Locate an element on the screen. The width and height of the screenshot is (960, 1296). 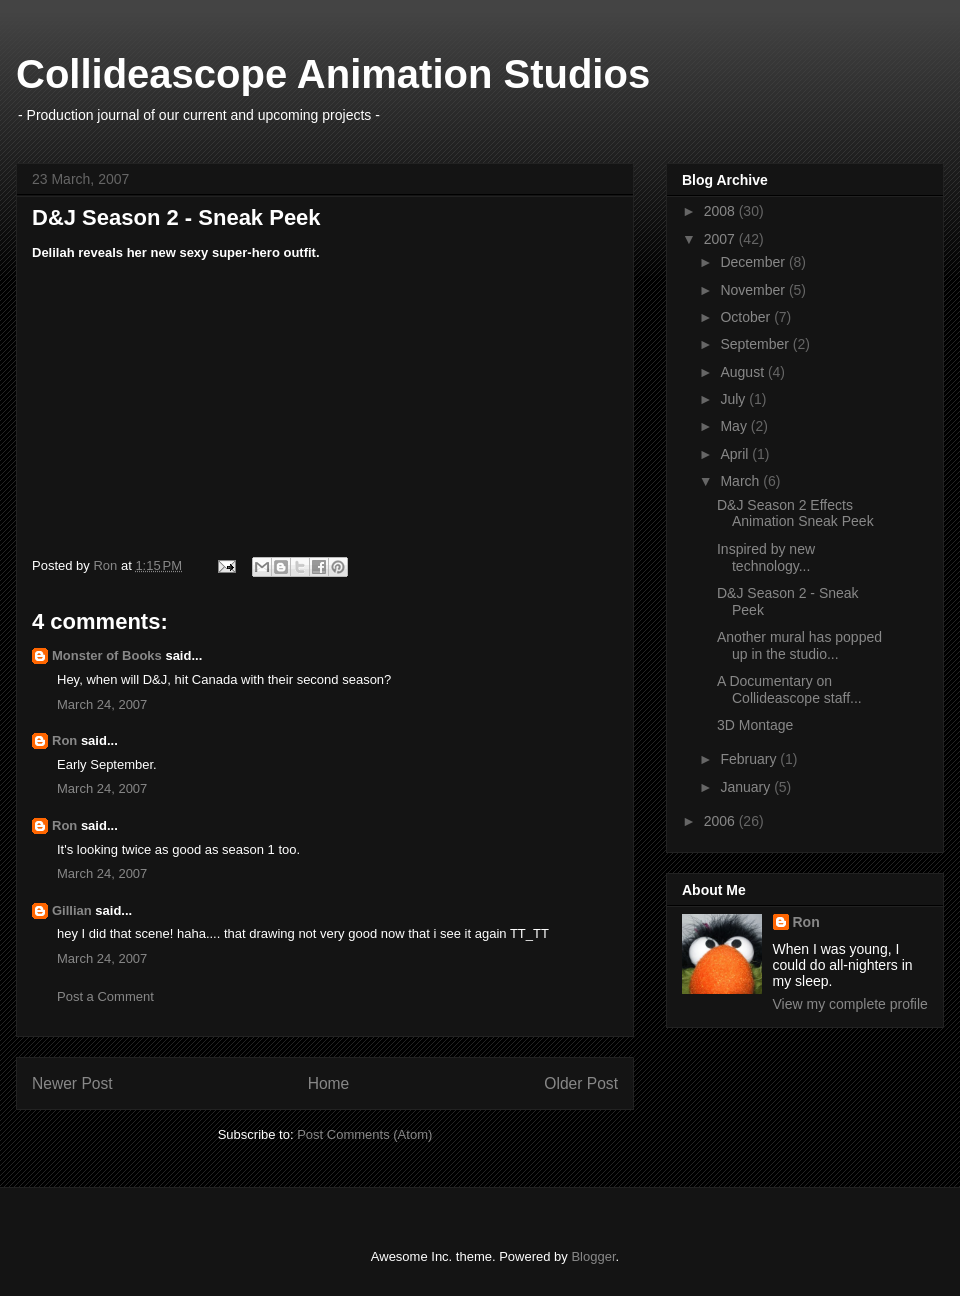
November is located at coordinates (754, 290).